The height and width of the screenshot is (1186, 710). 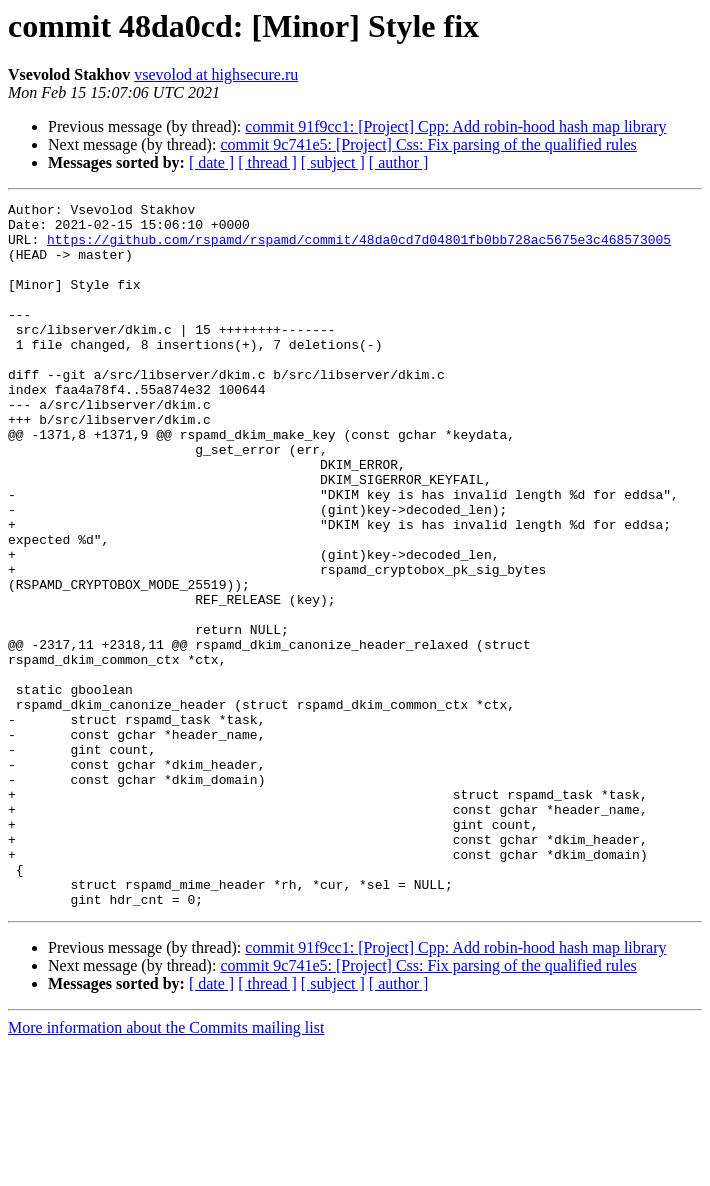 What do you see at coordinates (455, 126) in the screenshot?
I see `commit 91f9cc1: [Project] Cpp: Add robin-hood hash map library` at bounding box center [455, 126].